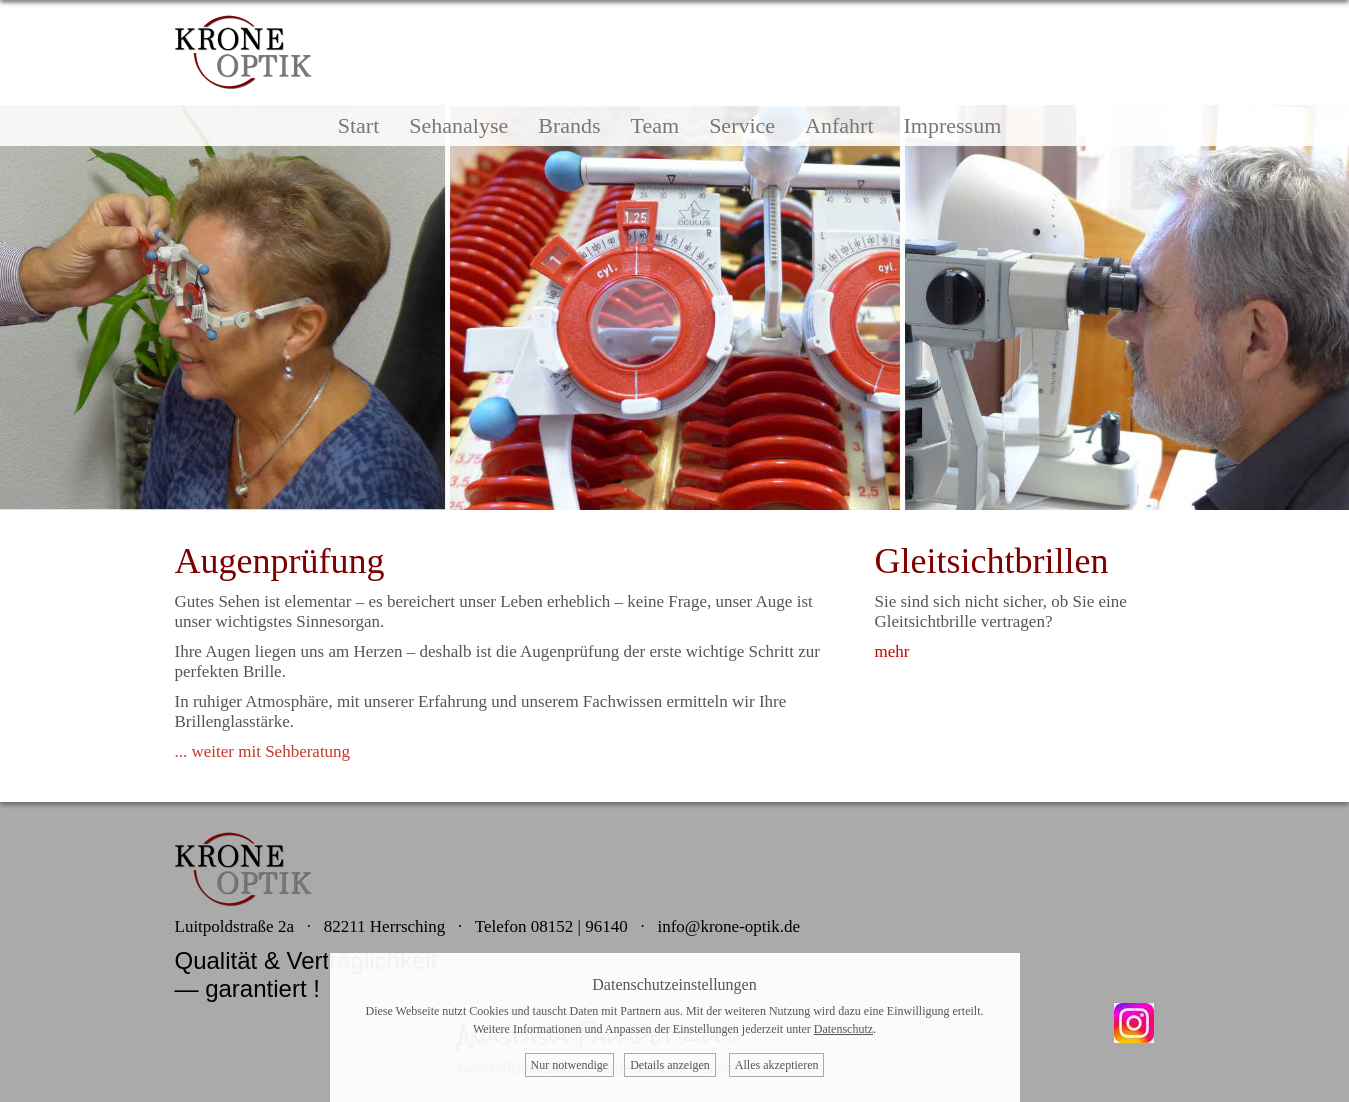 This screenshot has width=1349, height=1102. I want to click on Start, so click(359, 125).